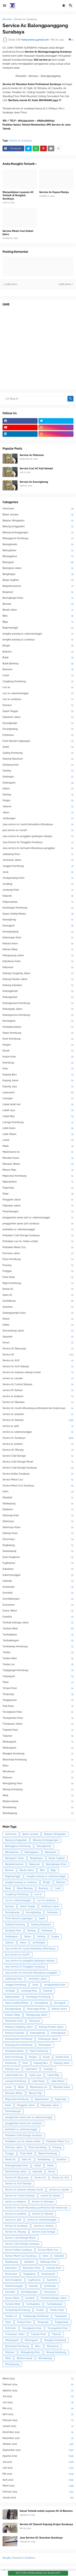 This screenshot has width=76, height=2576. What do you see at coordinates (38, 1581) in the screenshot?
I see `Sukorejo` at bounding box center [38, 1581].